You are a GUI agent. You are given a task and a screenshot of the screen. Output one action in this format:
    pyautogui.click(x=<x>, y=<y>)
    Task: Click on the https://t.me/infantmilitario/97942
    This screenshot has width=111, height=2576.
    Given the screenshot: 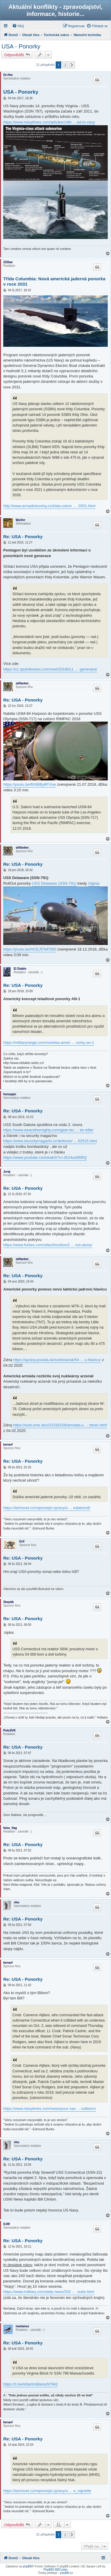 What is the action you would take?
    pyautogui.click(x=30, y=2384)
    